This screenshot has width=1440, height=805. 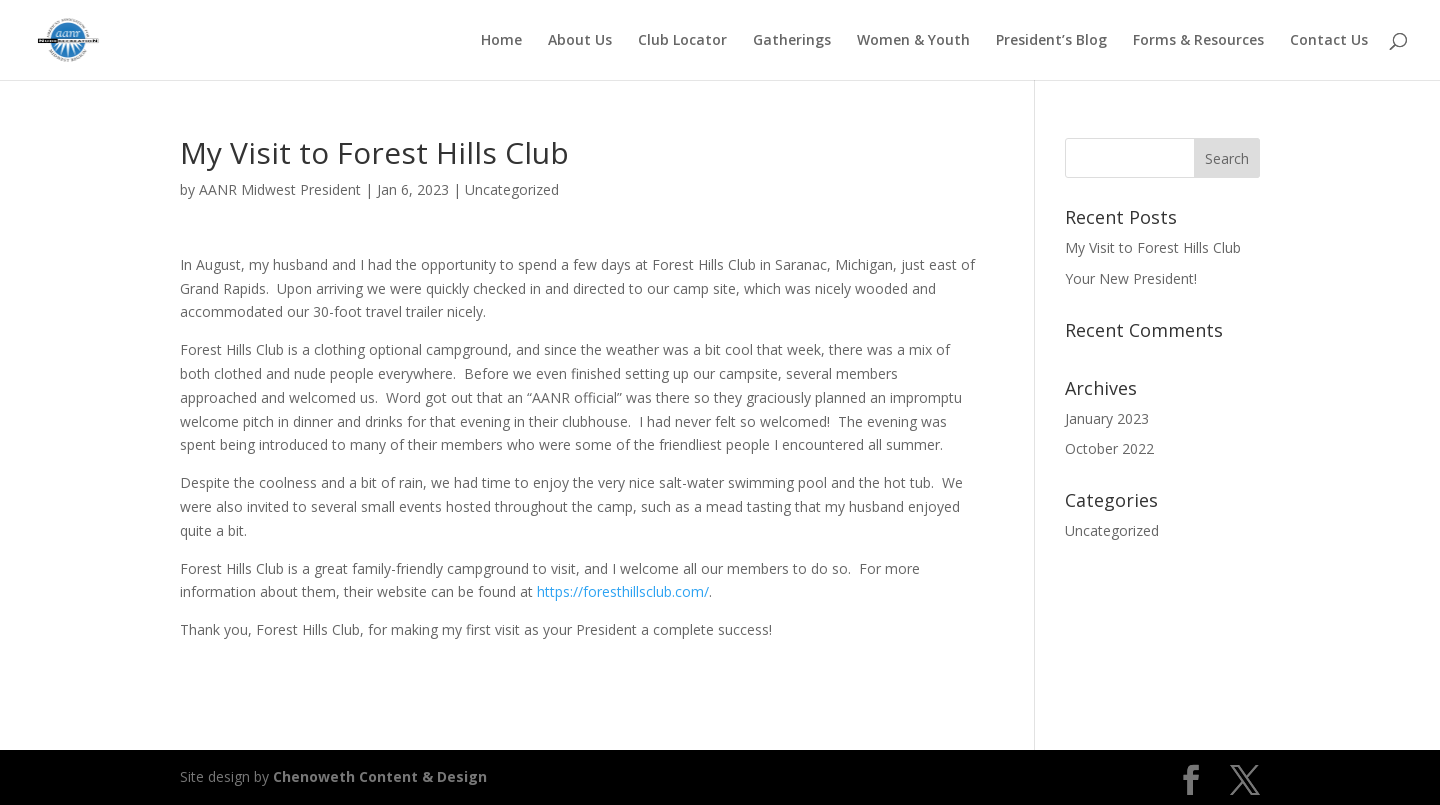 I want to click on Club Locator, so click(x=682, y=41).